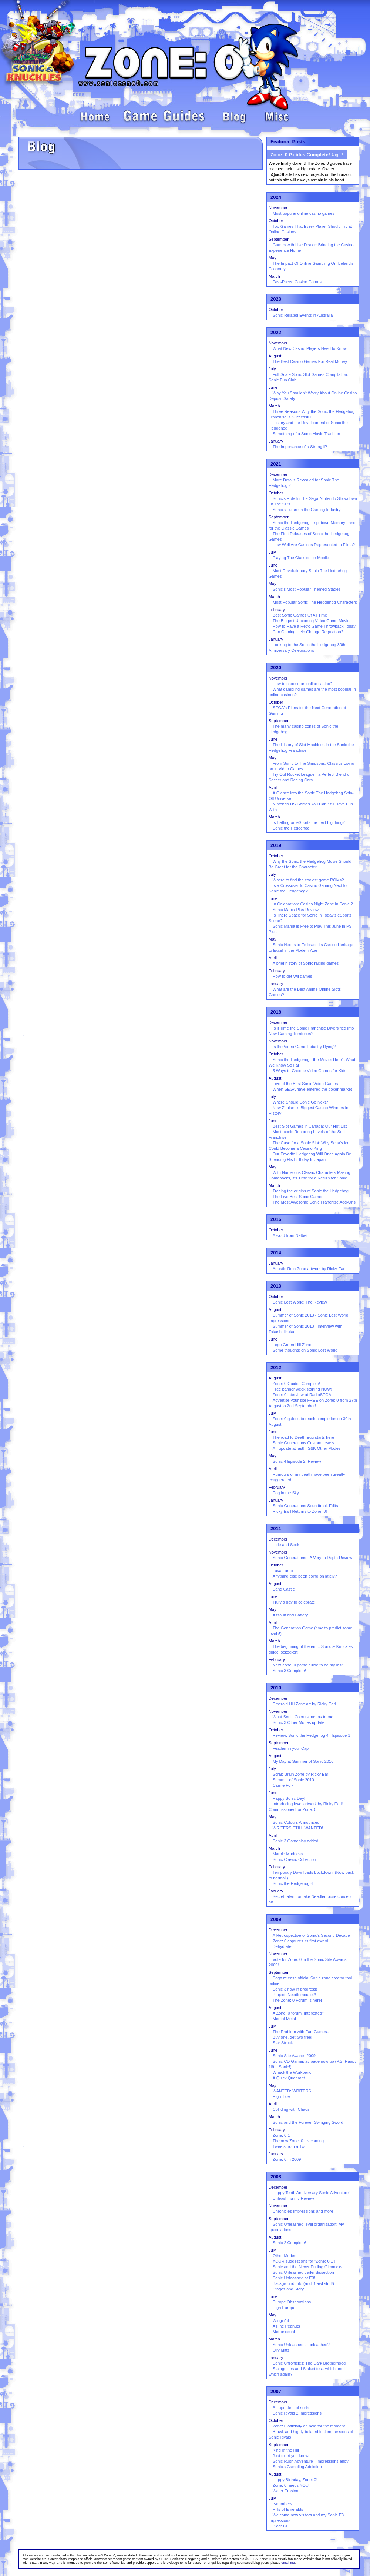 This screenshot has width=370, height=2576. I want to click on Tweets from a Twit, so click(290, 2146).